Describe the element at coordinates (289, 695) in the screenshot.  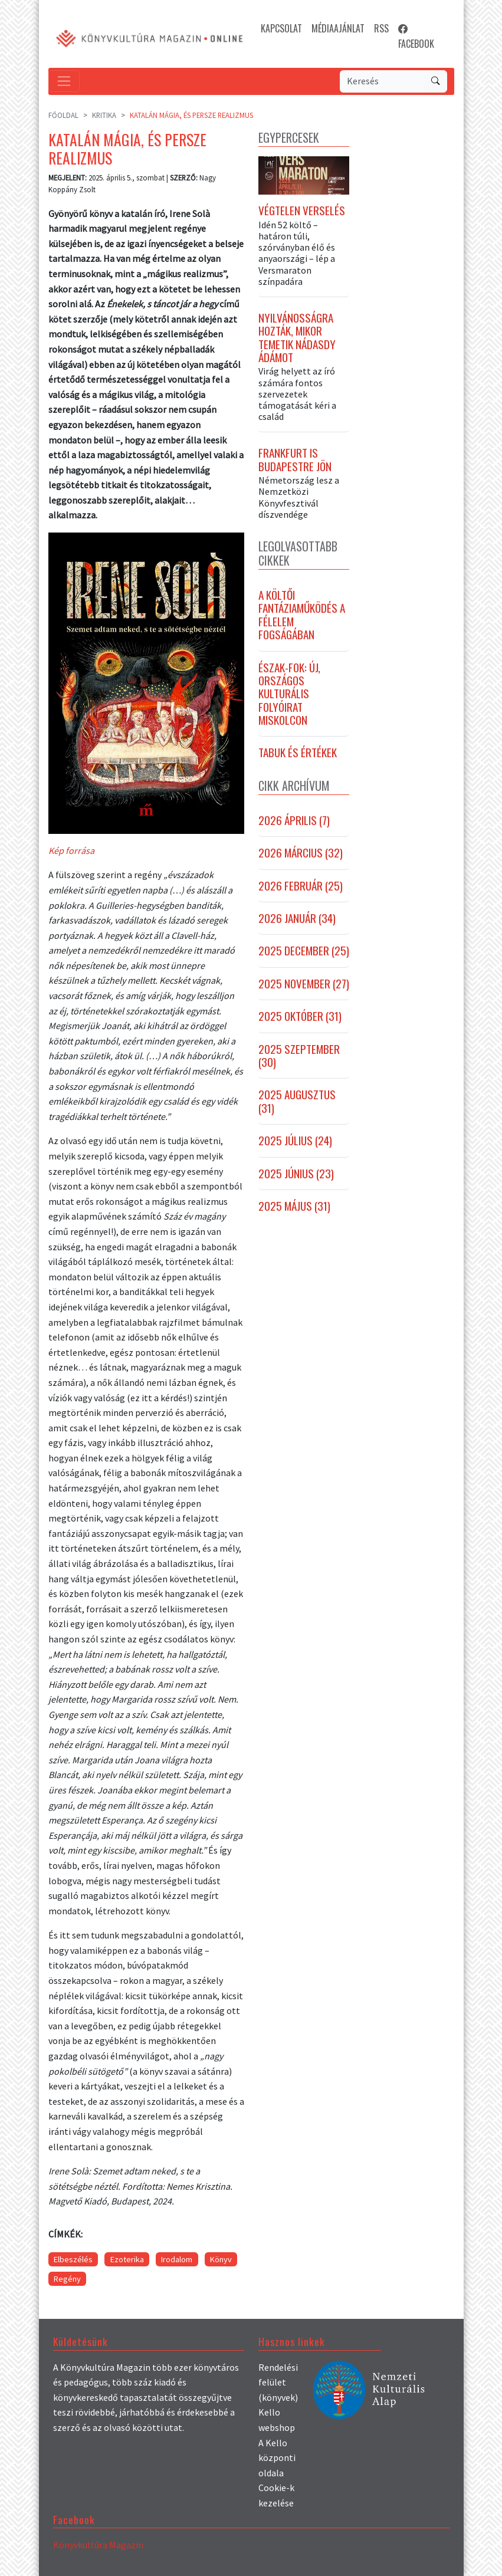
I see `Észak-fok: új, országos kulturális folyóirat Miskolcon` at that location.